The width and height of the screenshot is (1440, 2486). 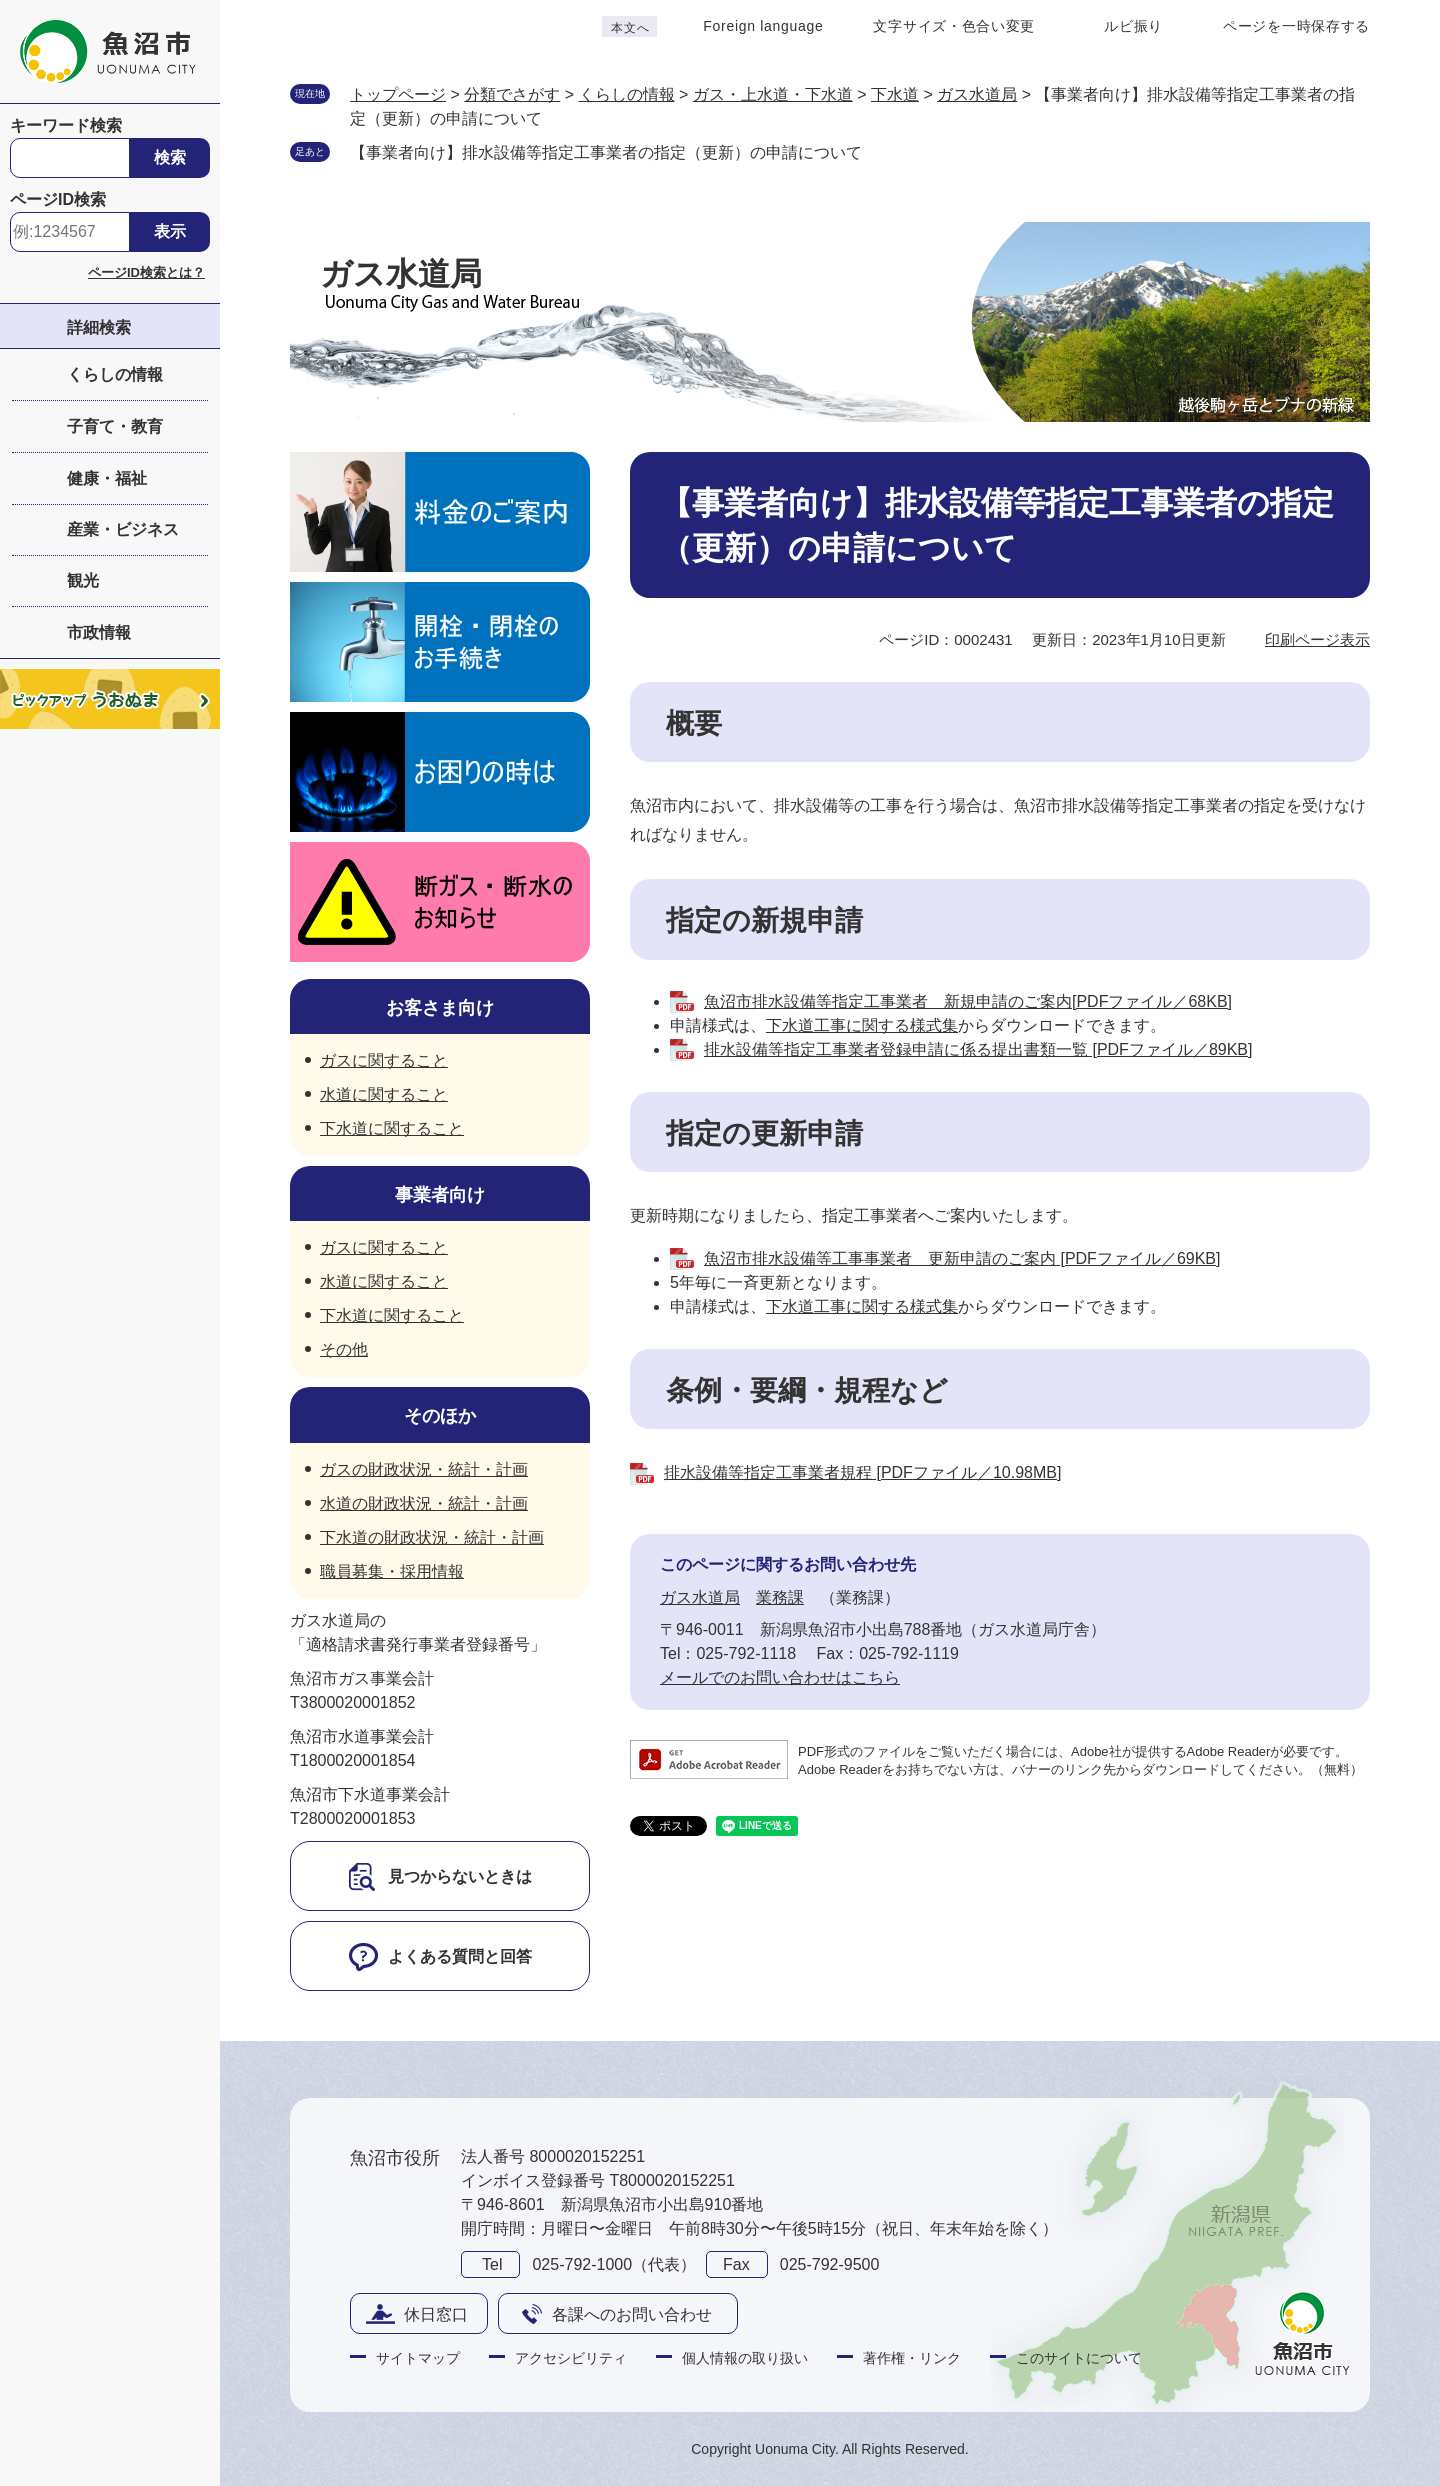 What do you see at coordinates (146, 272) in the screenshot?
I see `ページID検索とは？` at bounding box center [146, 272].